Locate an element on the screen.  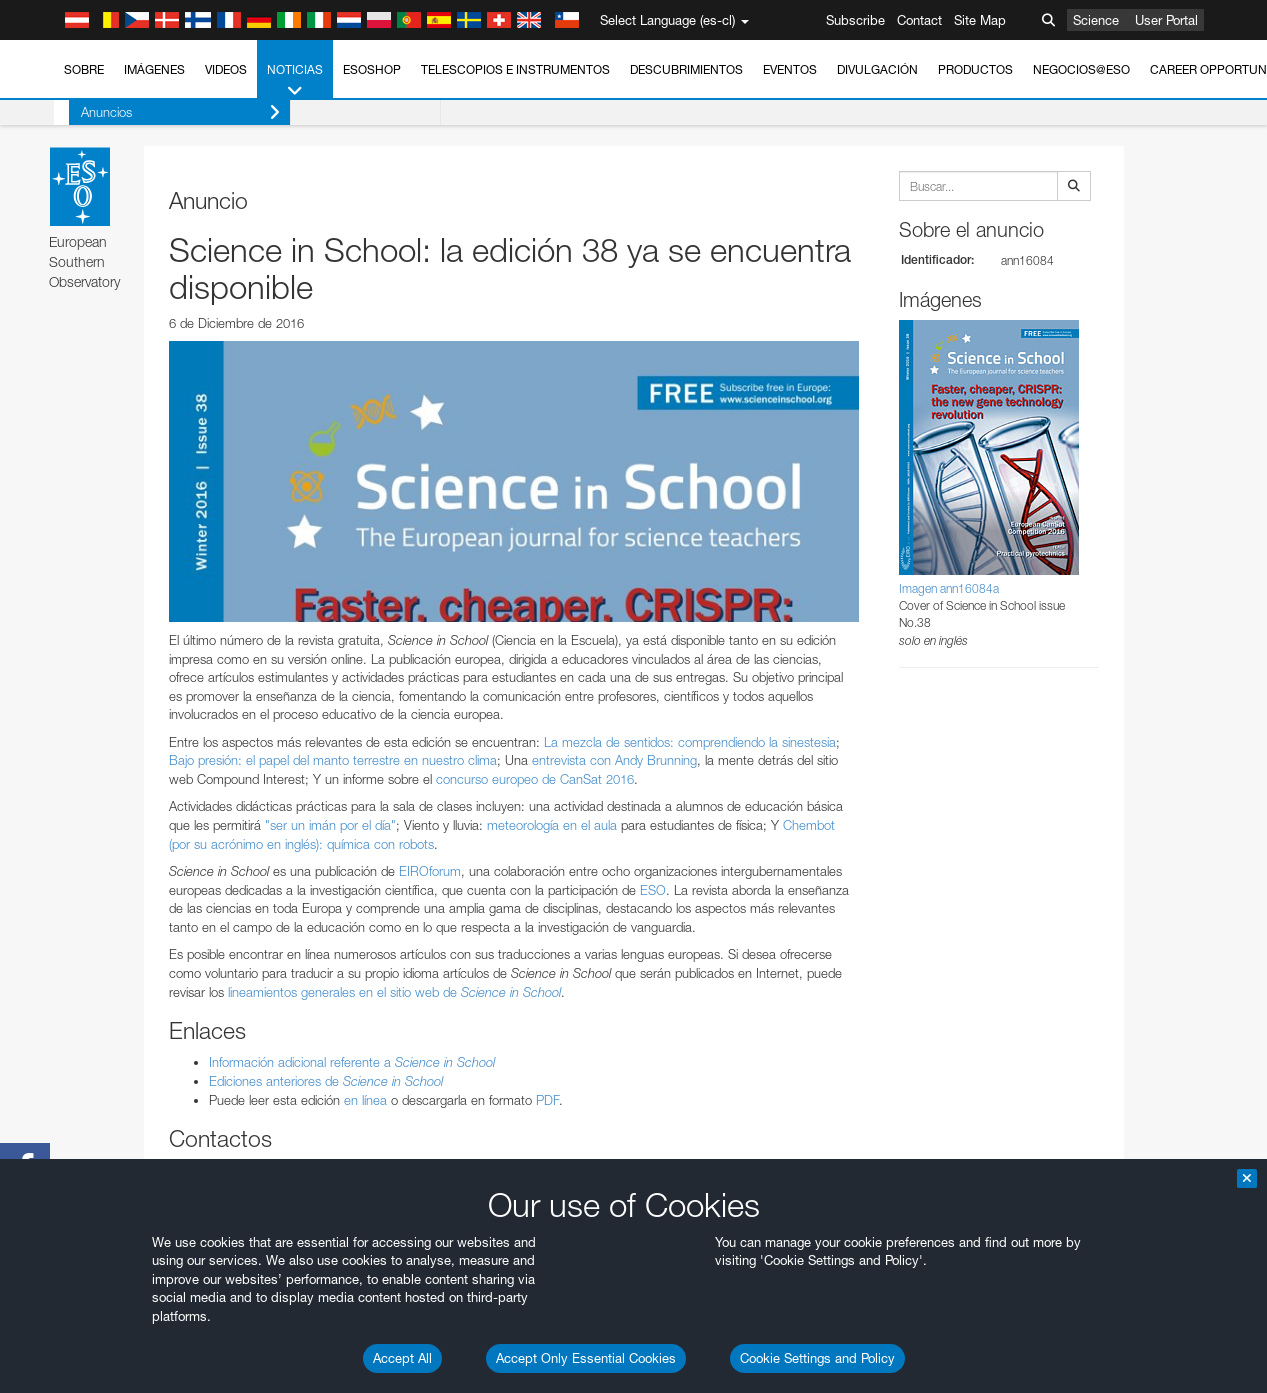
La mezcla de sentidos: comprendiendo la sinestesia is located at coordinates (690, 742).